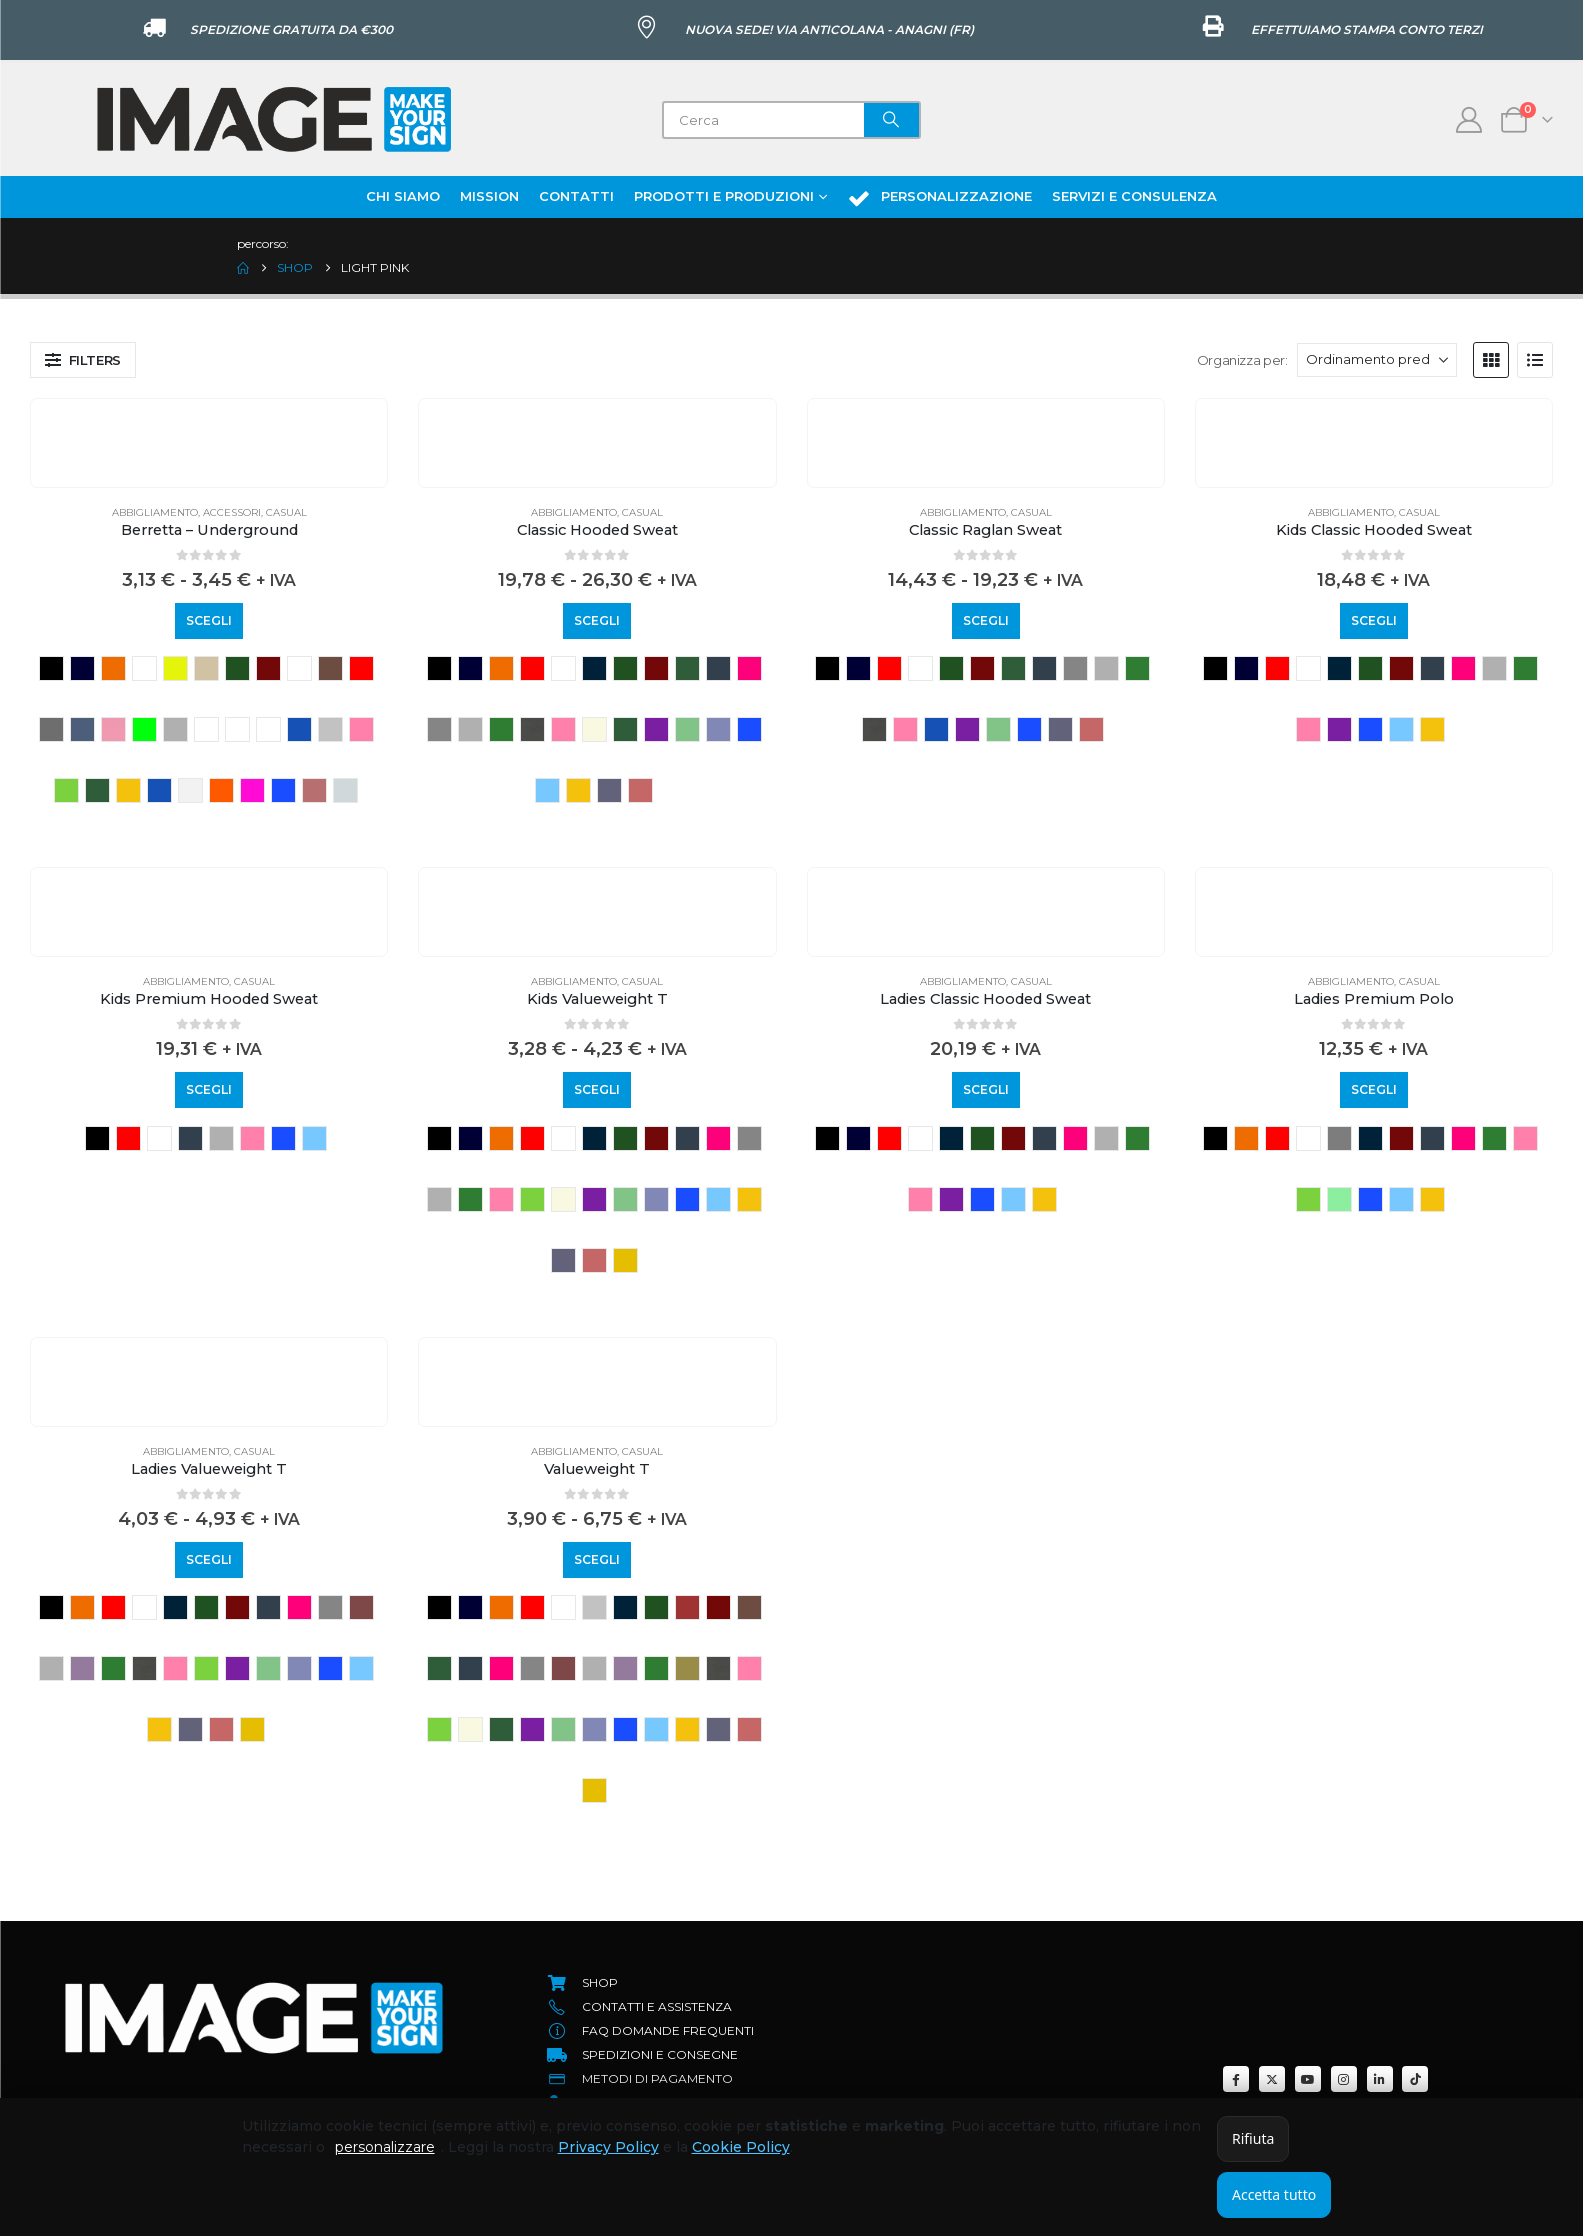  Describe the element at coordinates (82, 729) in the screenshot. I see `denim [button]` at that location.